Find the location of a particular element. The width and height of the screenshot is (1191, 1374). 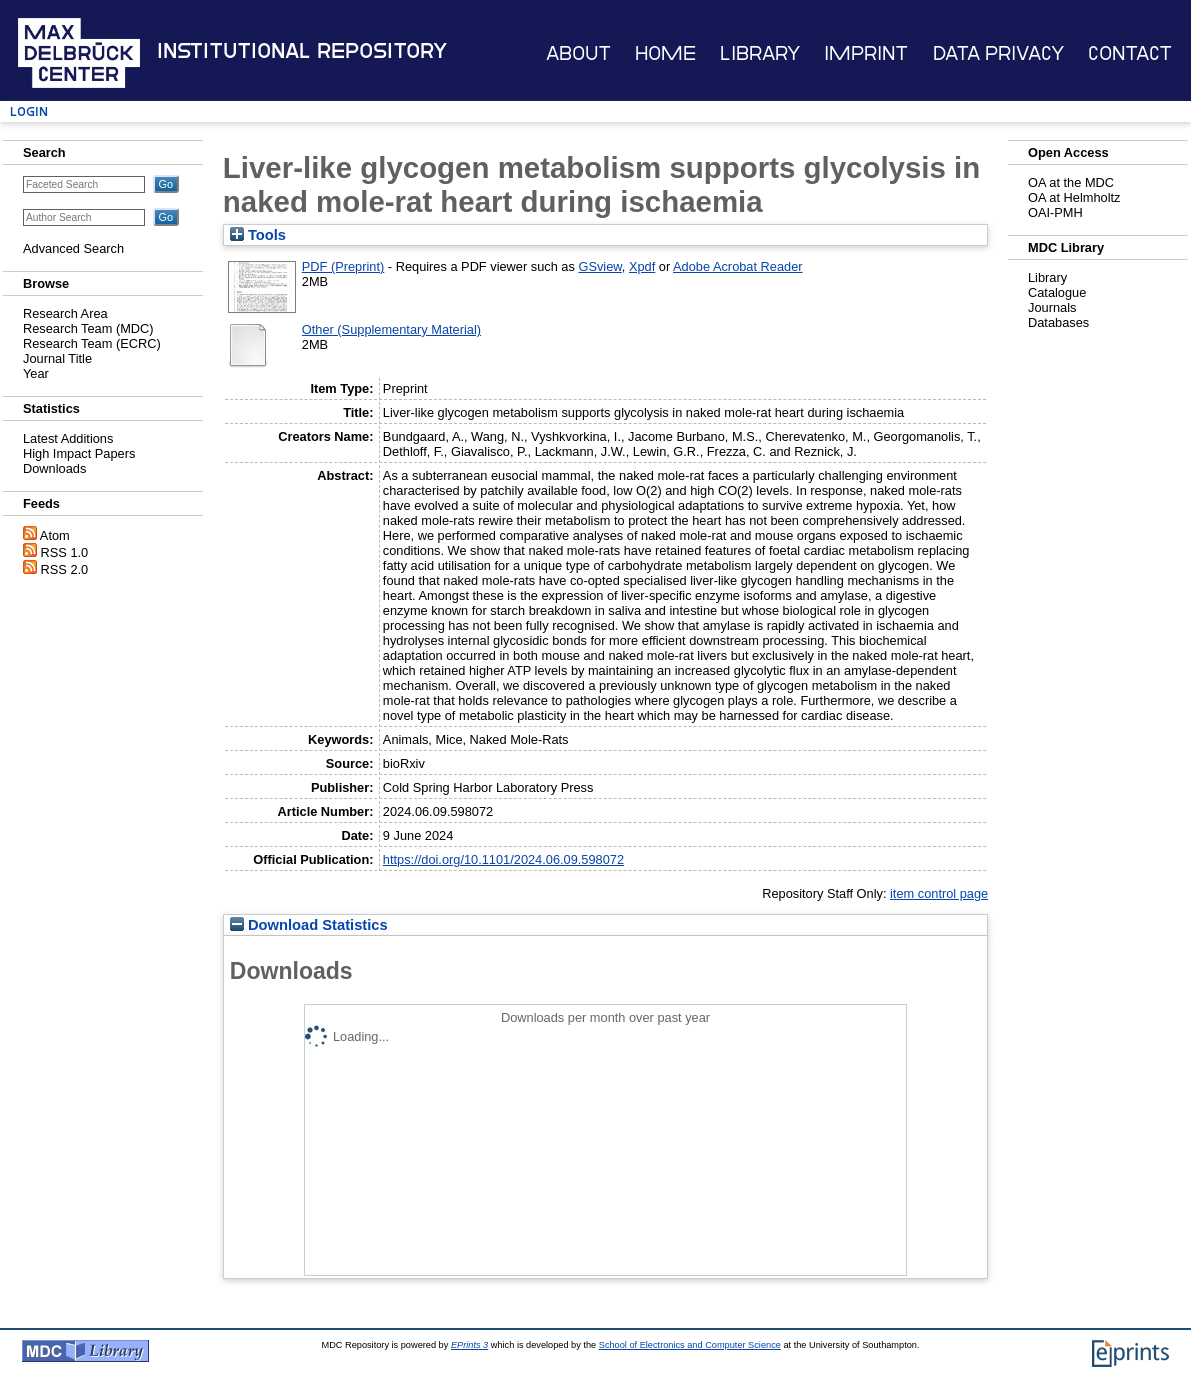

Home is located at coordinates (665, 53).